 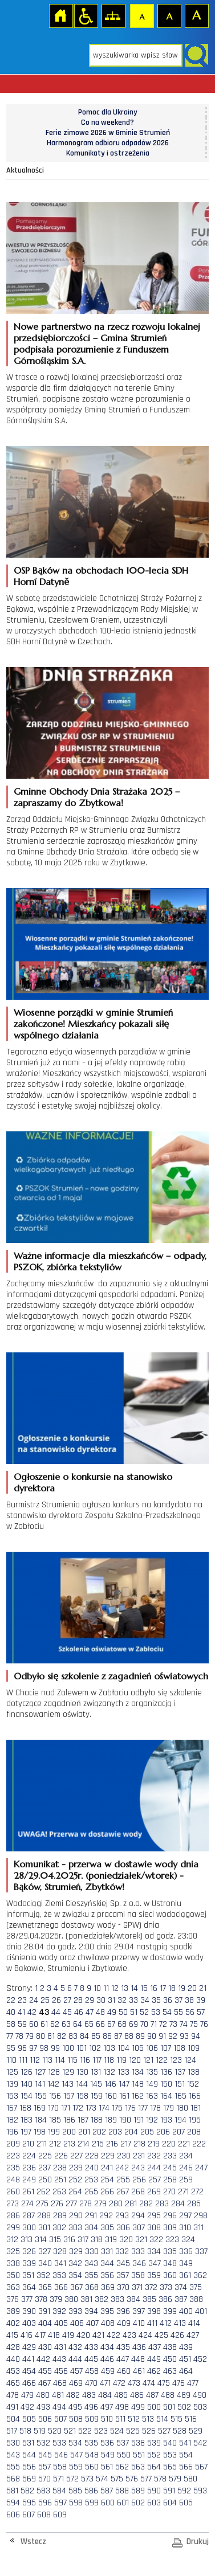 What do you see at coordinates (201, 2252) in the screenshot?
I see `337` at bounding box center [201, 2252].